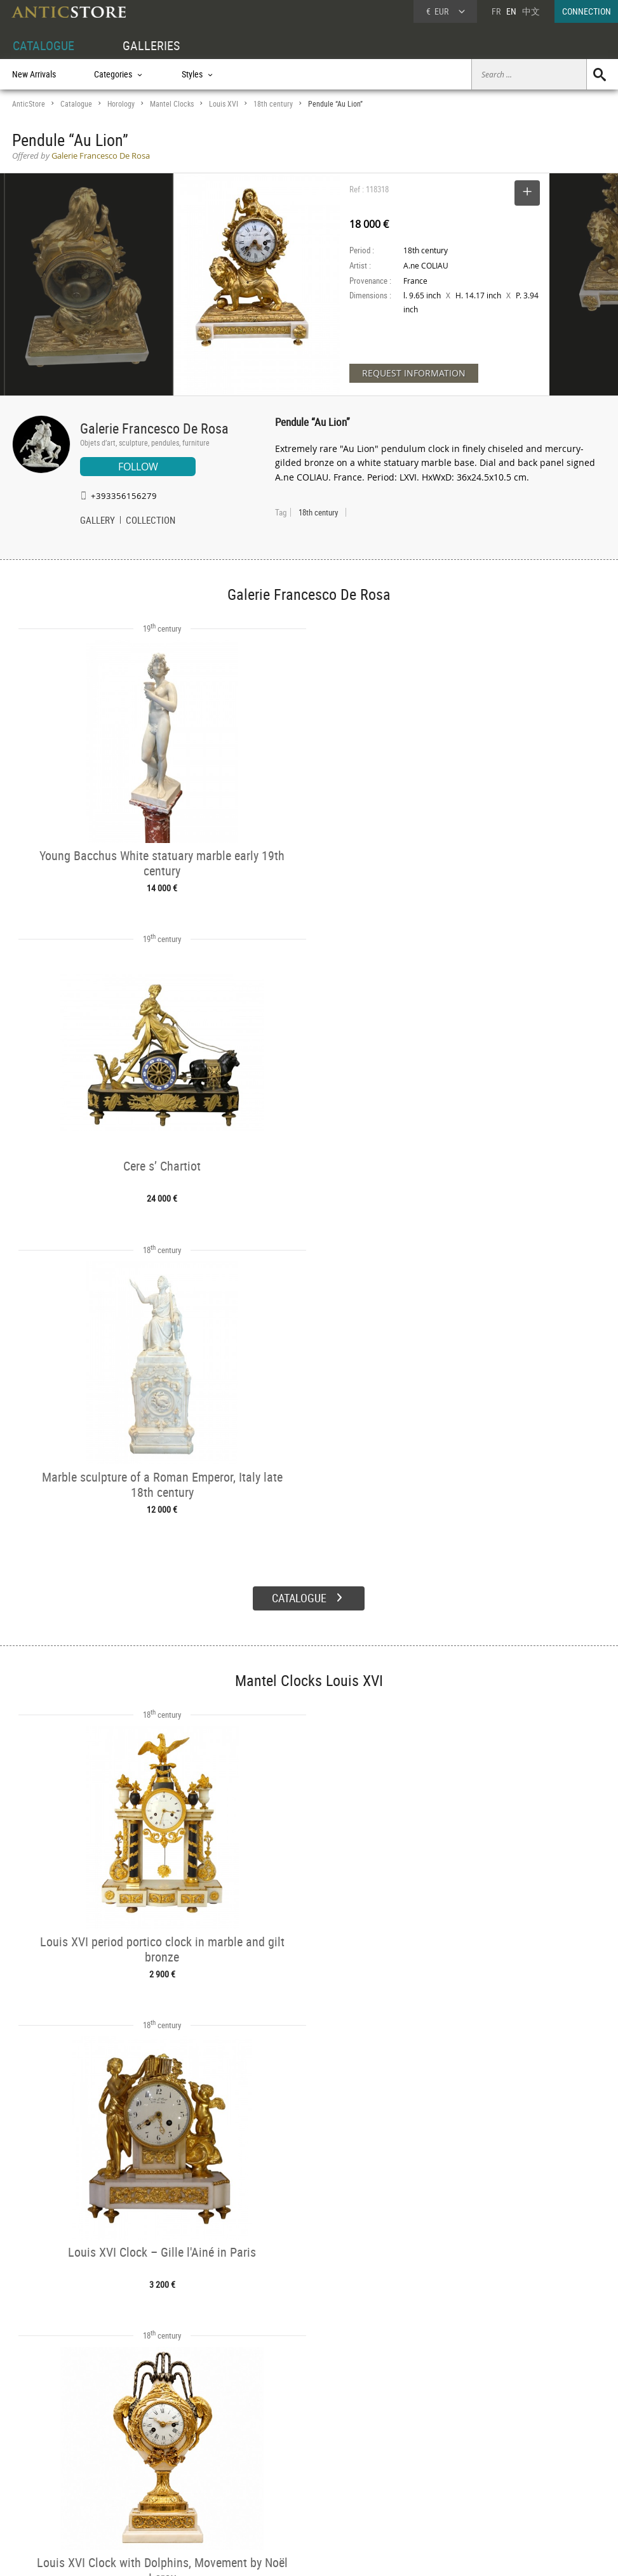  I want to click on Galerie Francesco De Rosa, so click(154, 428).